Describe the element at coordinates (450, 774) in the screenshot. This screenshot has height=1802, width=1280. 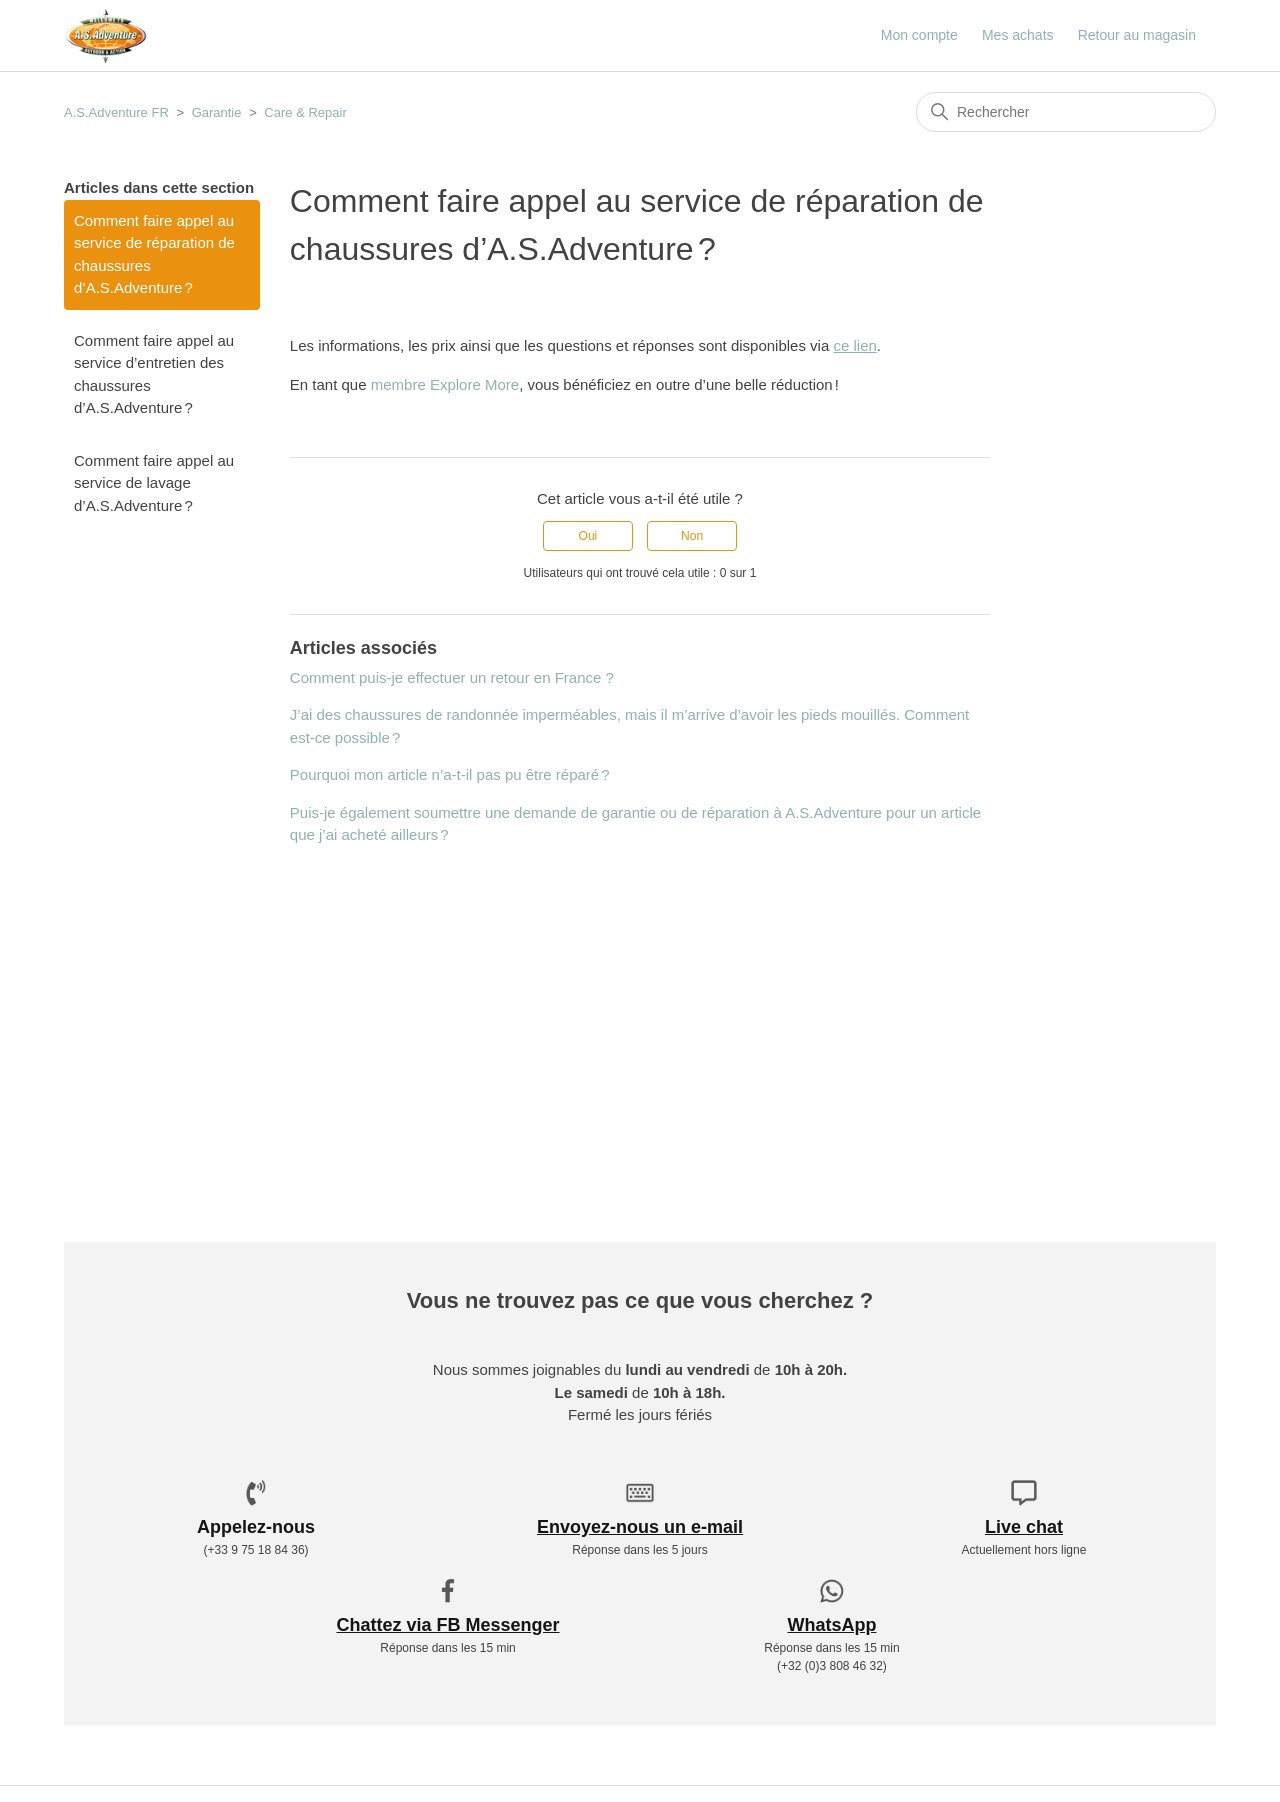
I see `Pourquoi mon article n’a-t-il pas pu être réparé ?` at that location.